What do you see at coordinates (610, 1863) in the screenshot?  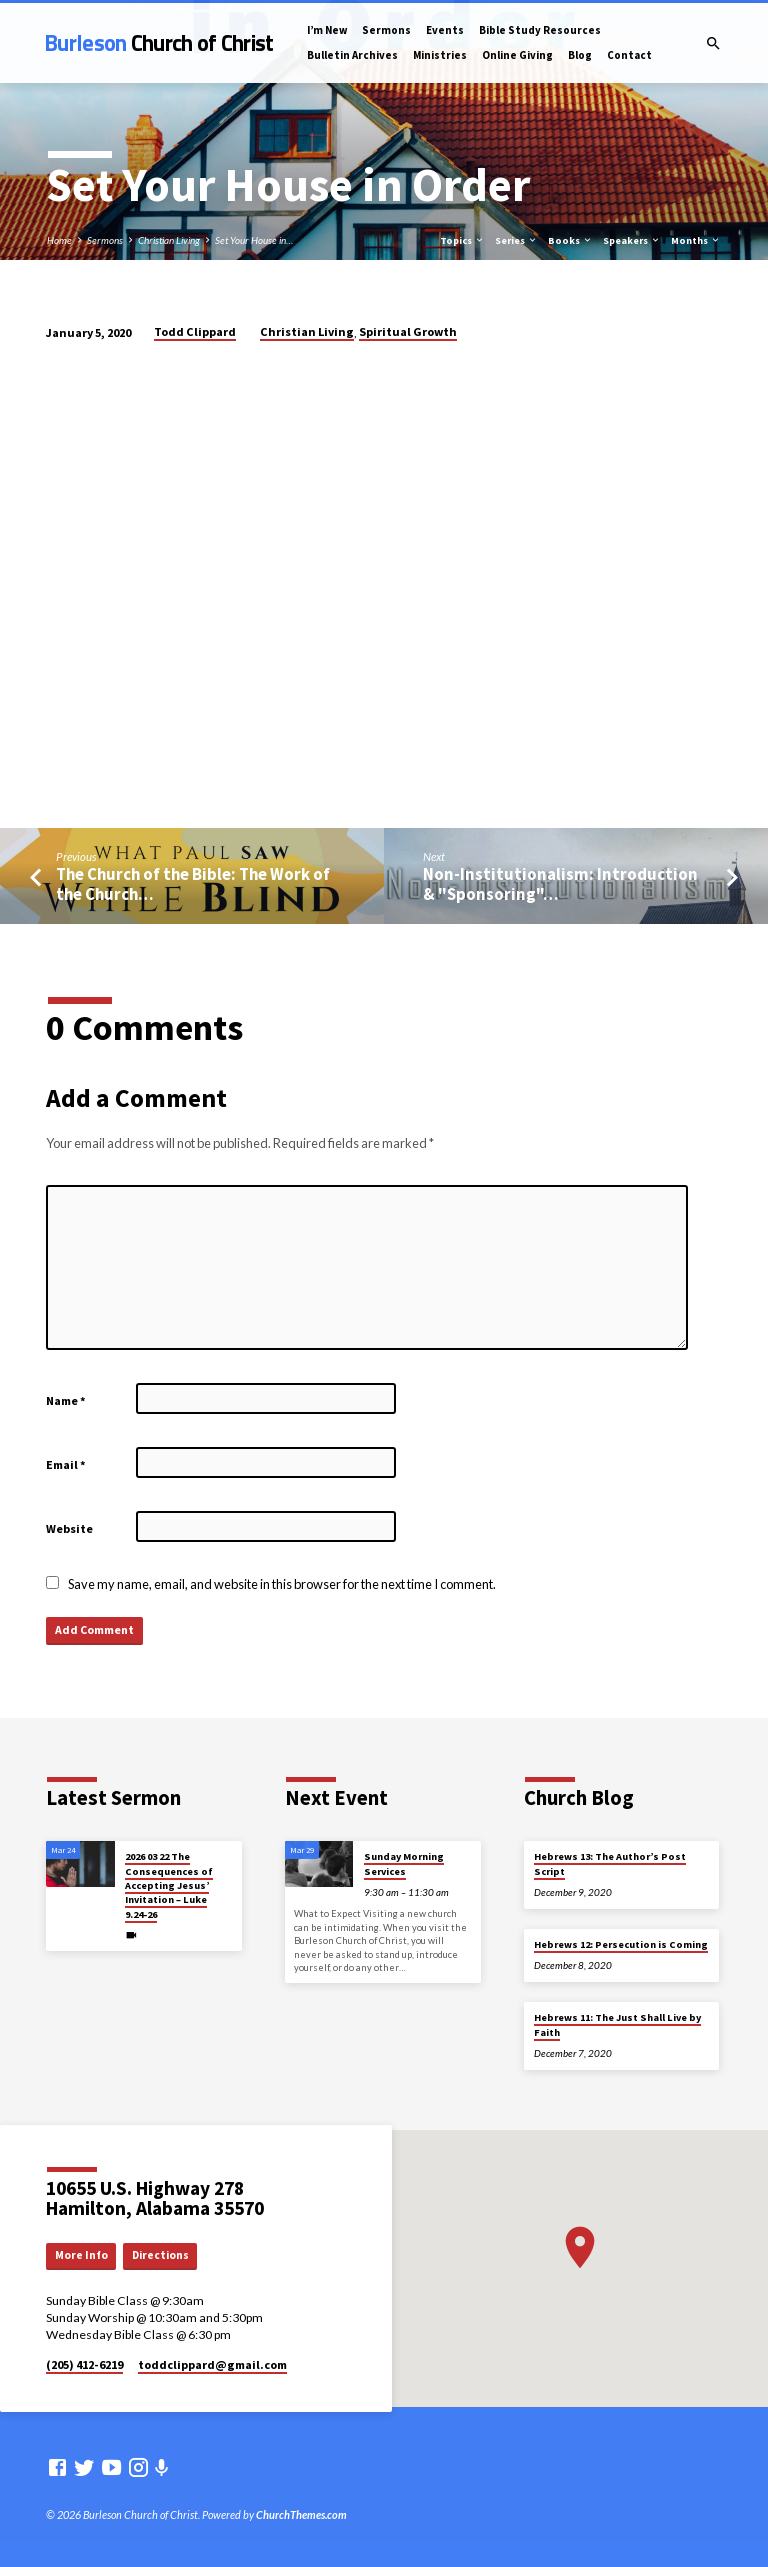 I see `Hebrews 13: The Author’s Post Script` at bounding box center [610, 1863].